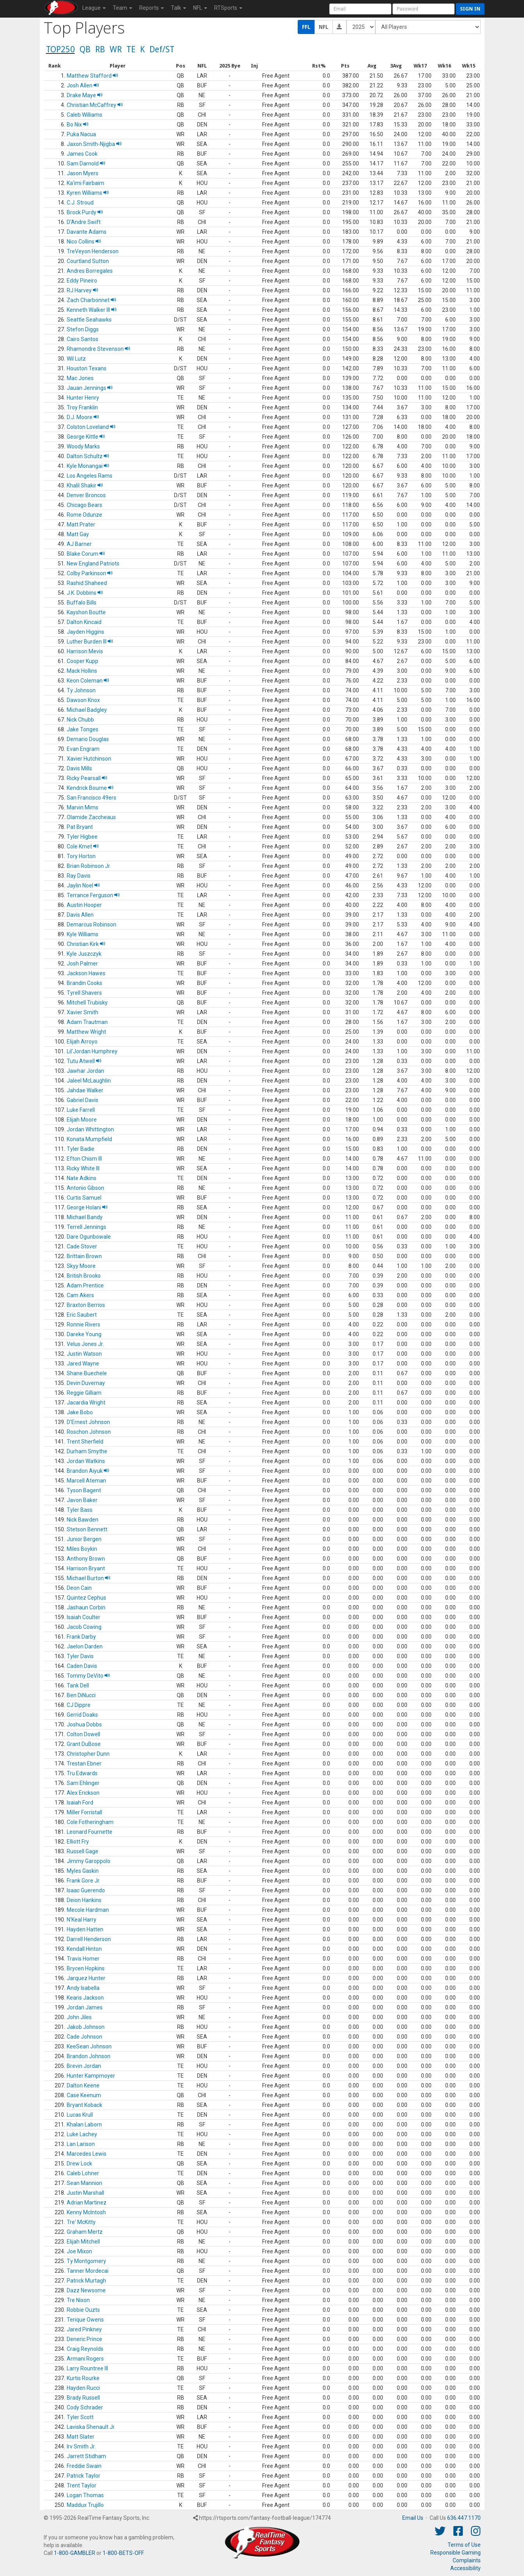 This screenshot has width=524, height=2576. Describe the element at coordinates (86, 1480) in the screenshot. I see `Marcell Ateman` at that location.